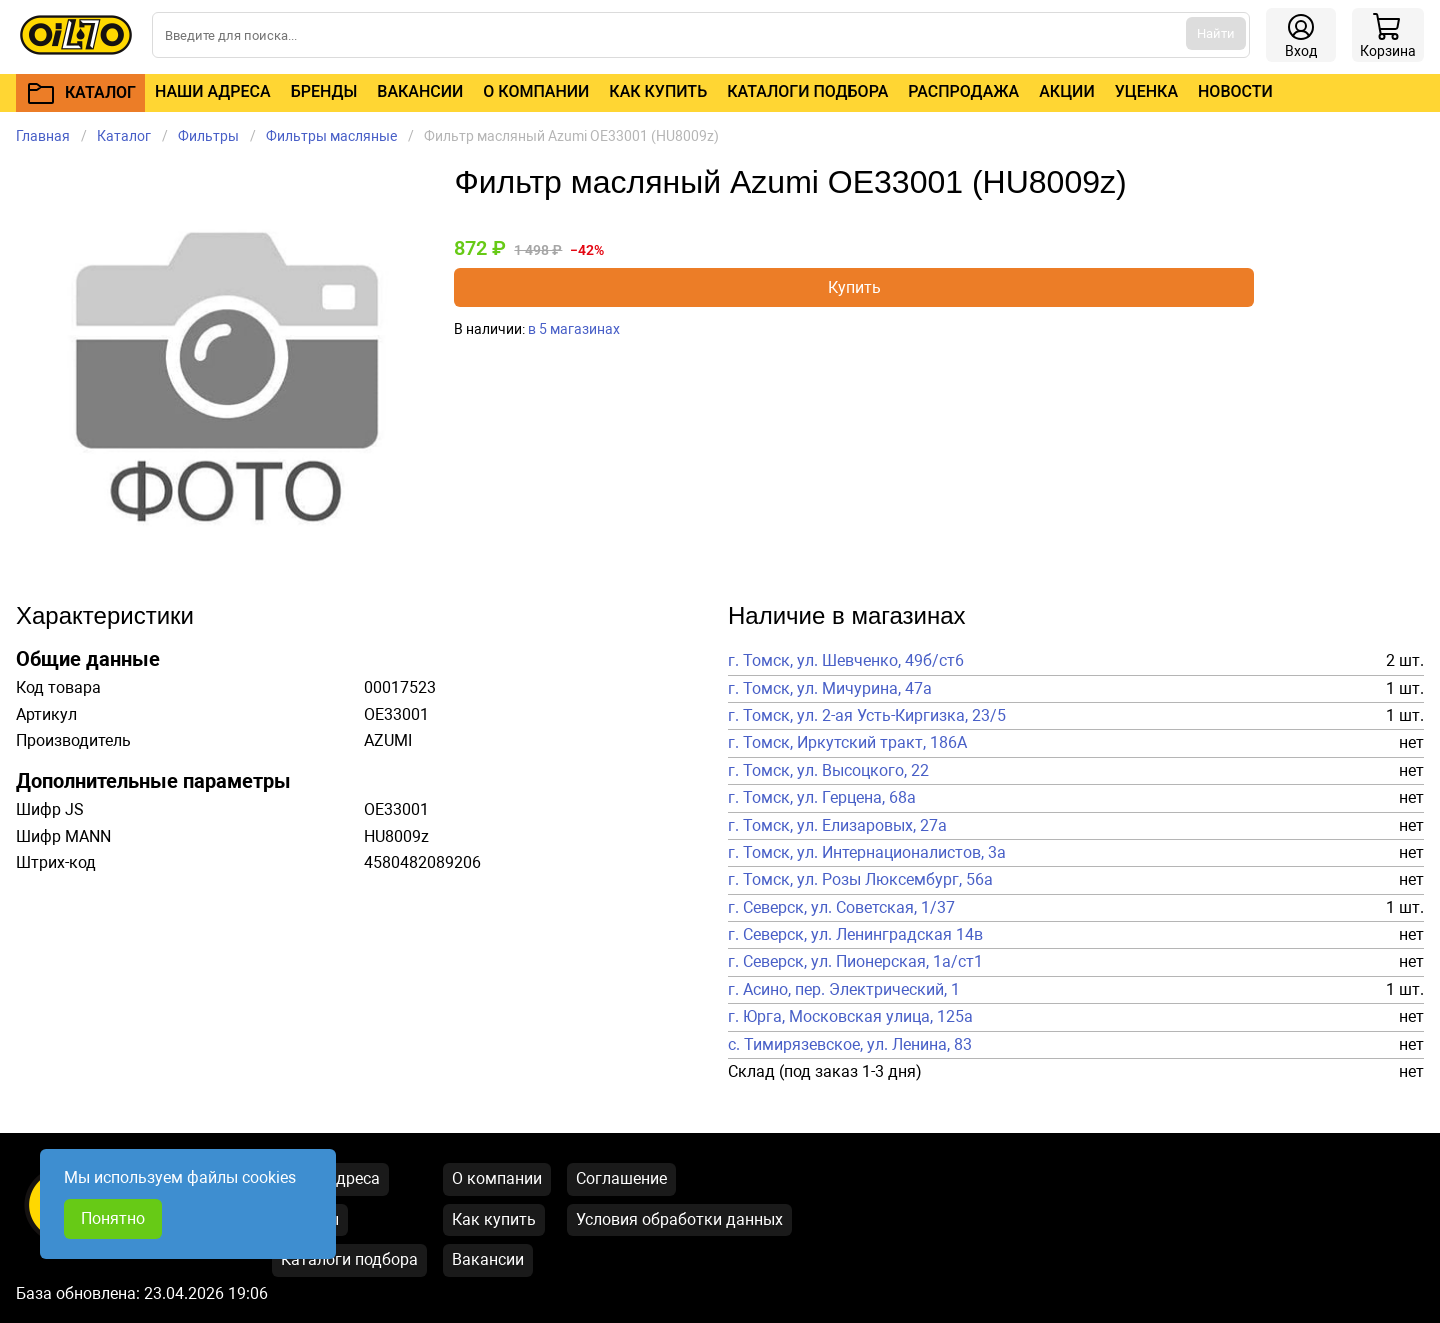 This screenshot has height=1323, width=1440. Describe the element at coordinates (837, 826) in the screenshot. I see `г. Томск, ул. Елизаровых, 27а` at that location.